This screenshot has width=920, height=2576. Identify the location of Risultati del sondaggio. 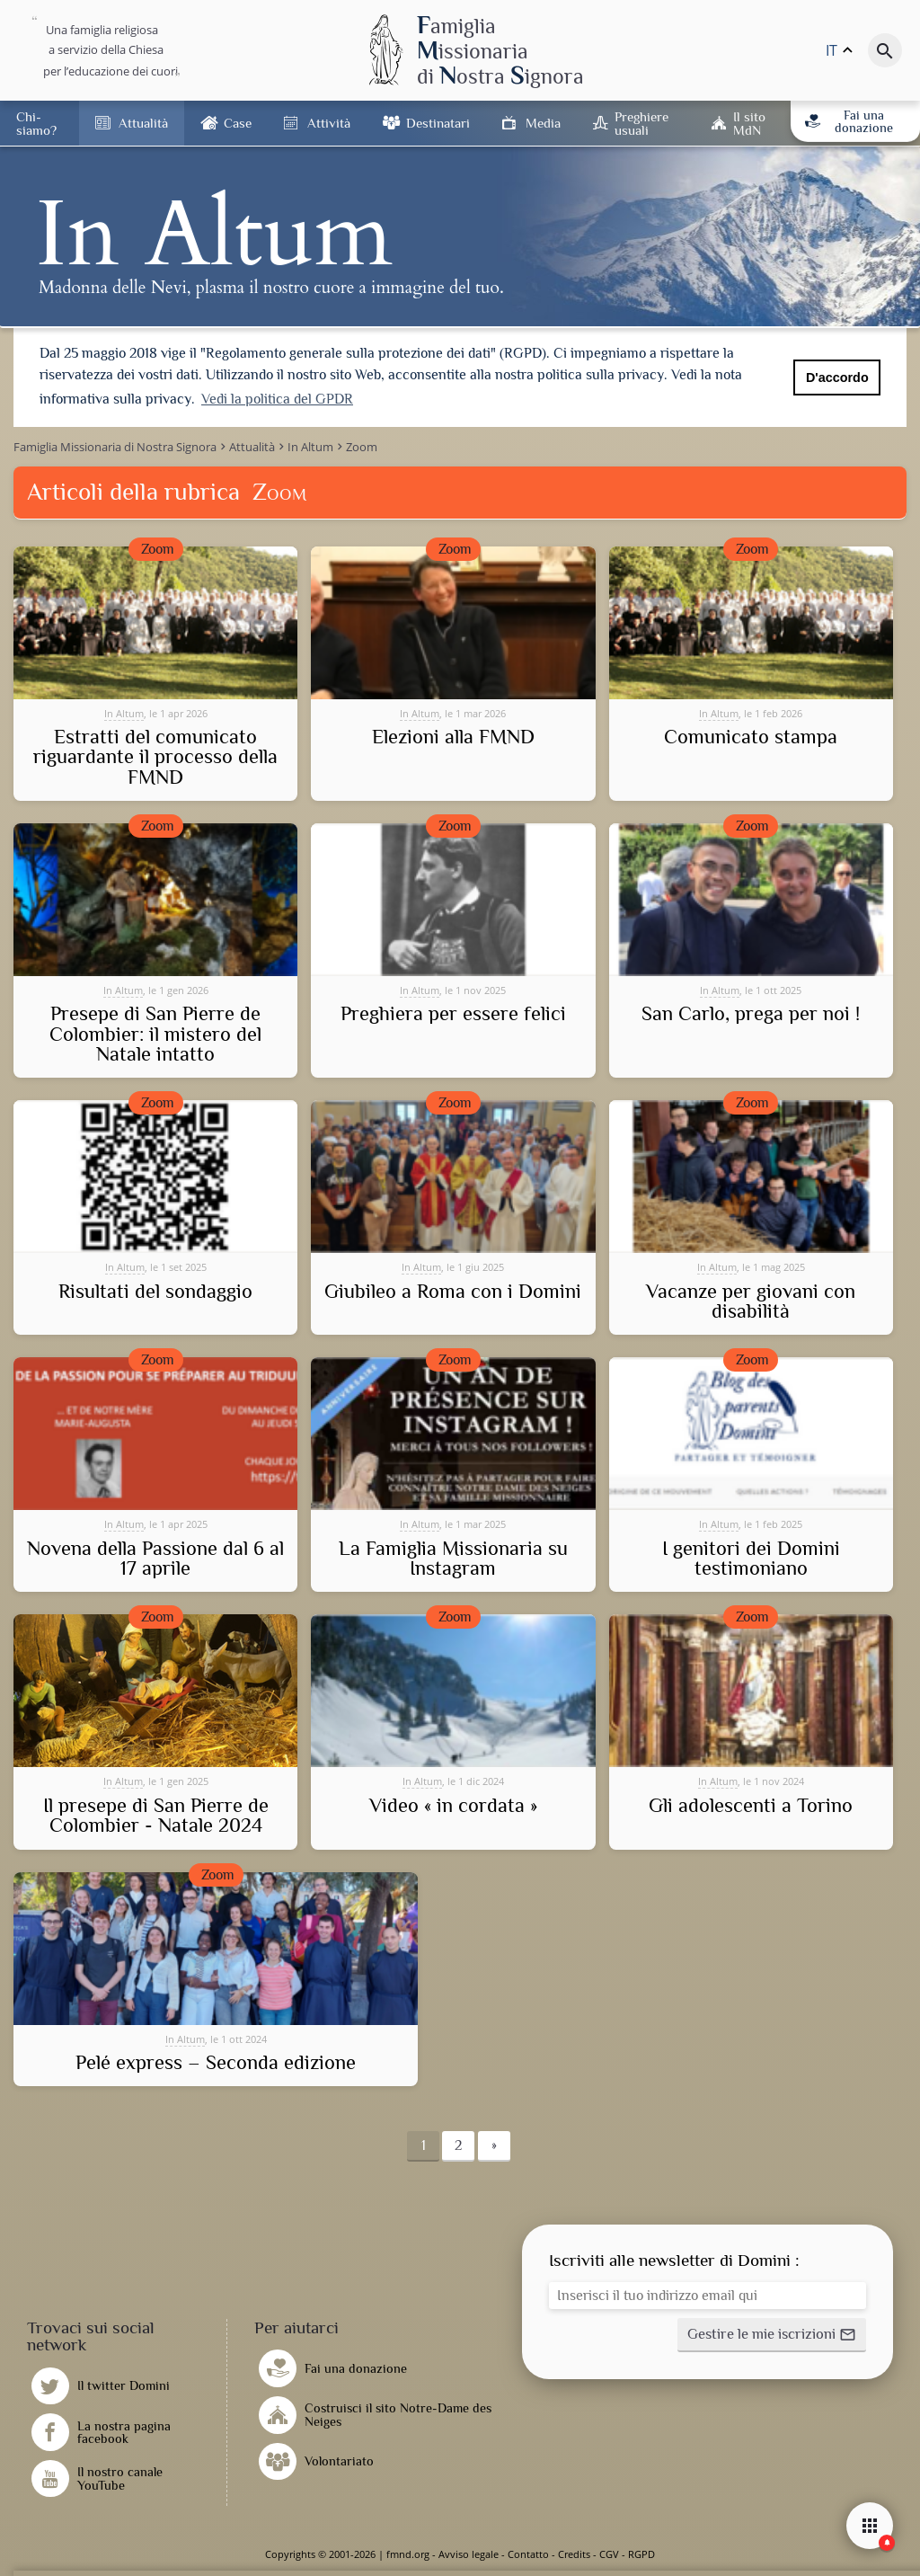
(155, 1291).